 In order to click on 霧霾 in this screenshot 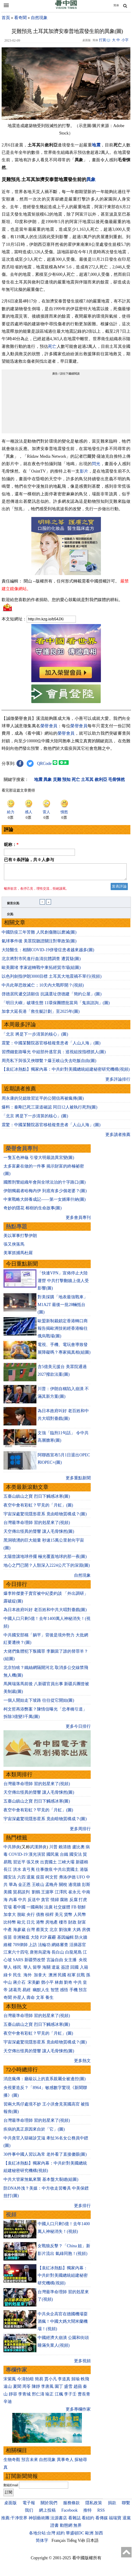, I will do `click(52, 1940)`.